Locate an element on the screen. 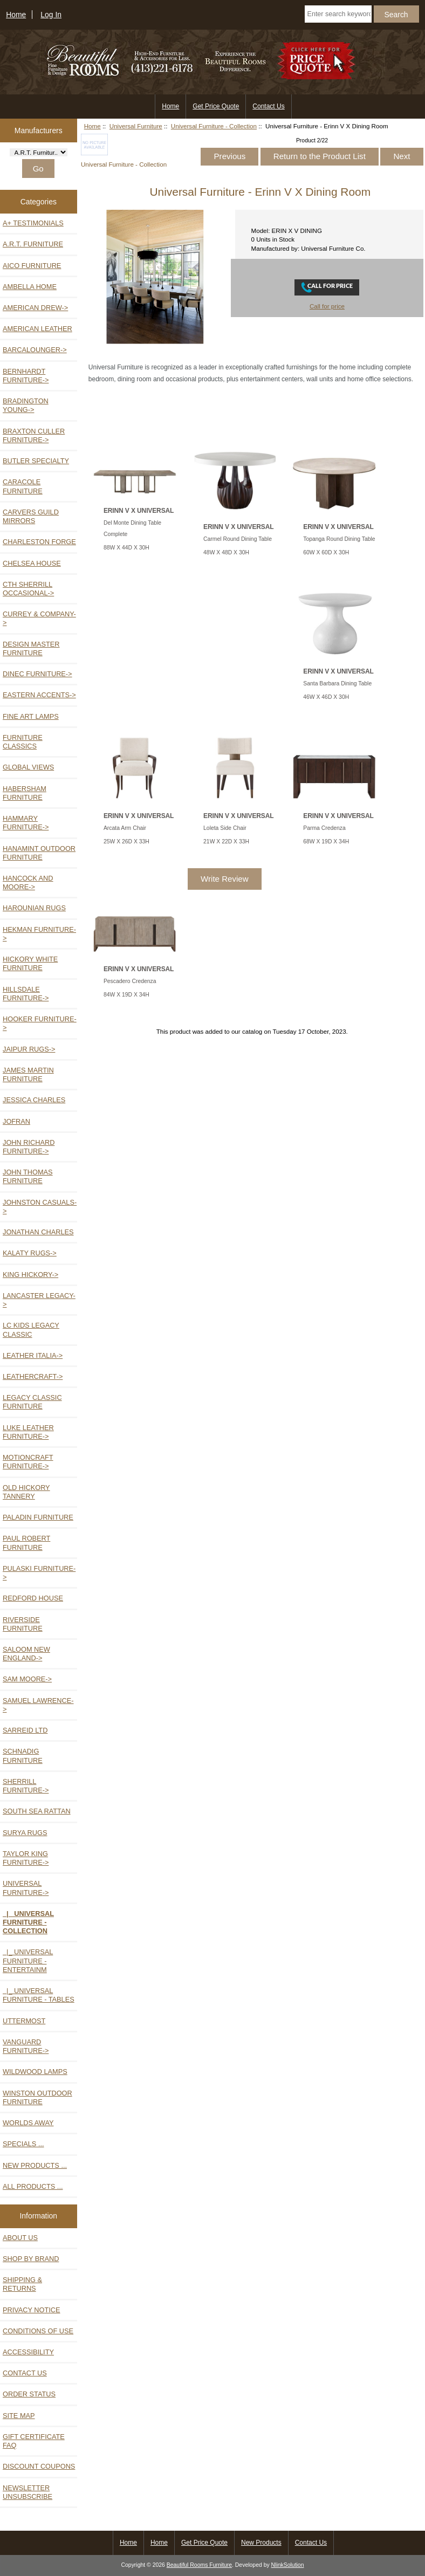 Image resolution: width=425 pixels, height=2576 pixels. Shipping & Returns is located at coordinates (22, 2284).